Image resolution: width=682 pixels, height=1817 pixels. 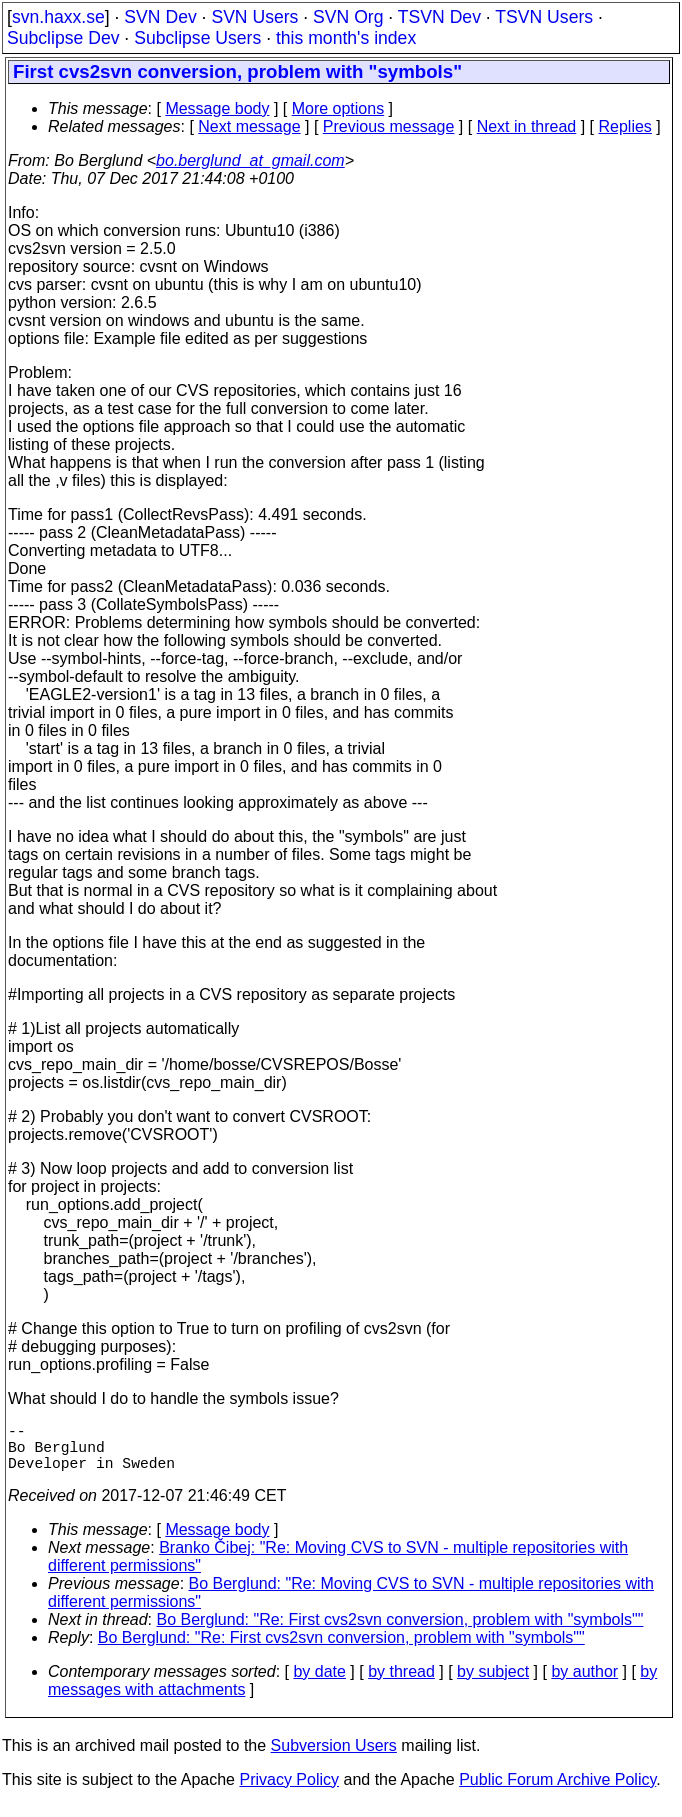 What do you see at coordinates (625, 126) in the screenshot?
I see `Replies` at bounding box center [625, 126].